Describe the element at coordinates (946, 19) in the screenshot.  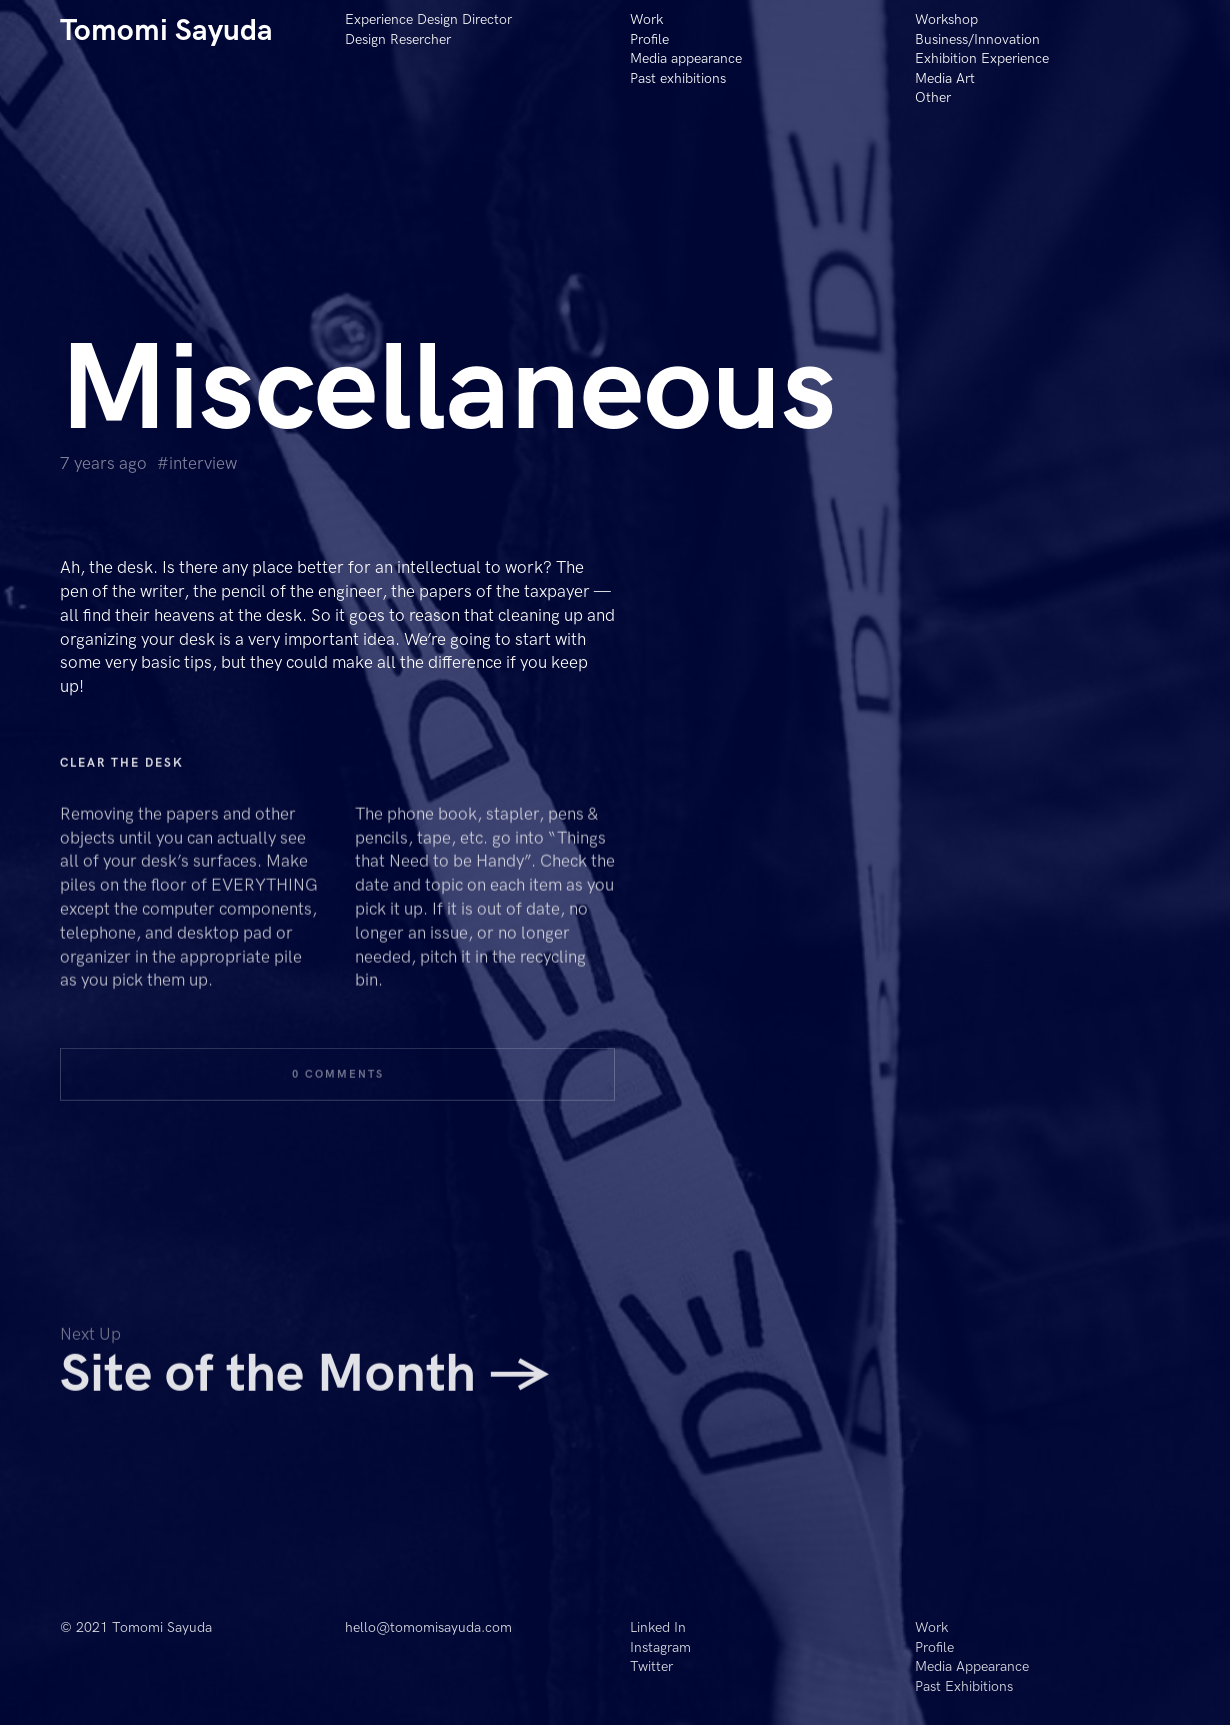
I see `Workshop` at that location.